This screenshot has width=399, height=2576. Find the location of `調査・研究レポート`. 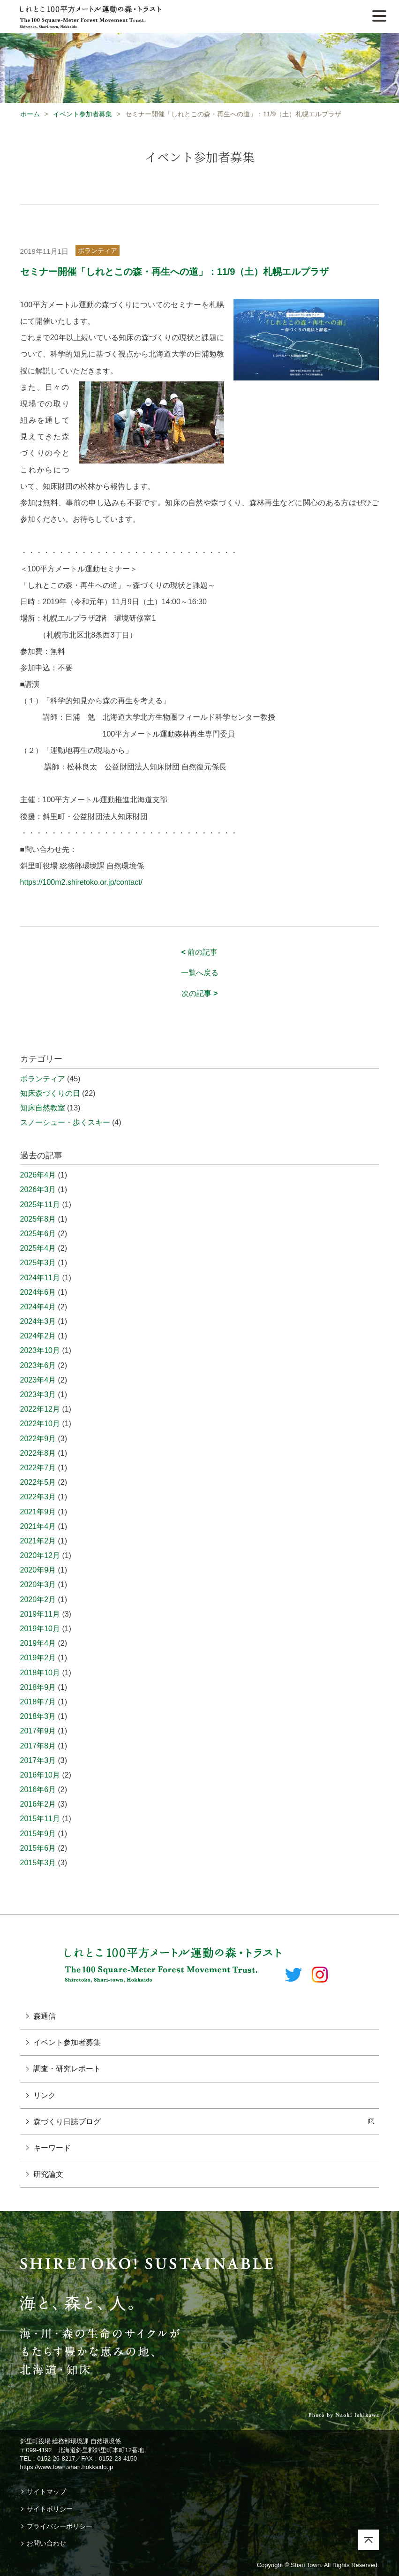

調査・研究レポート is located at coordinates (67, 2069).